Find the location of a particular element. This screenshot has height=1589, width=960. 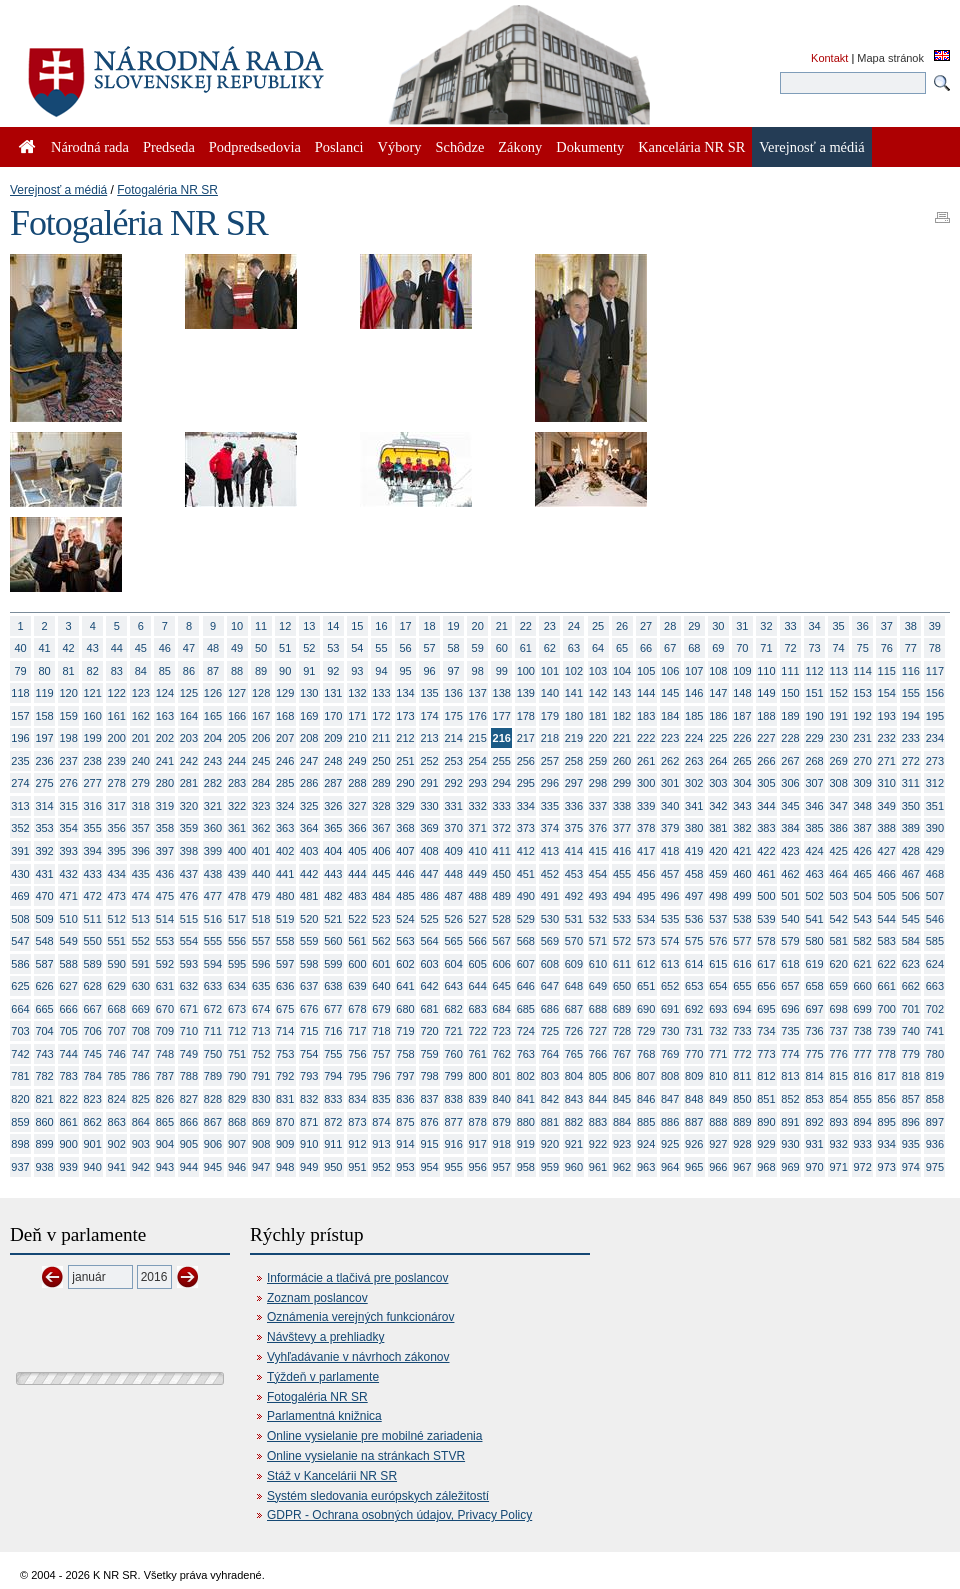

174 is located at coordinates (429, 716).